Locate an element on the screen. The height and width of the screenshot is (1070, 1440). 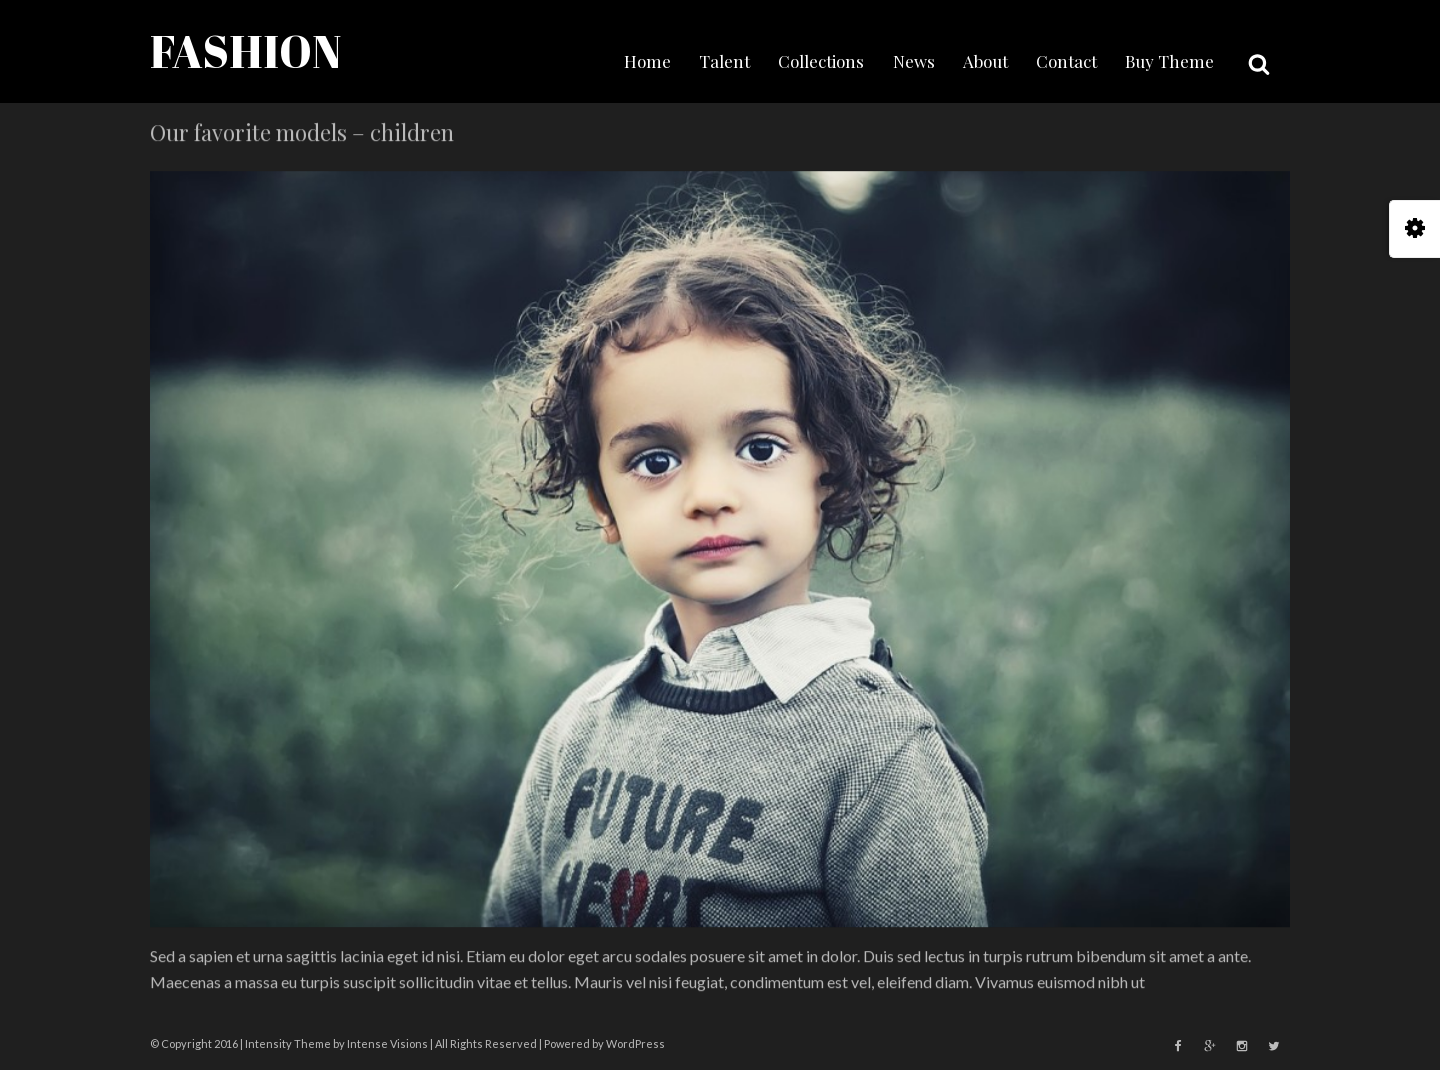
About is located at coordinates (985, 61).